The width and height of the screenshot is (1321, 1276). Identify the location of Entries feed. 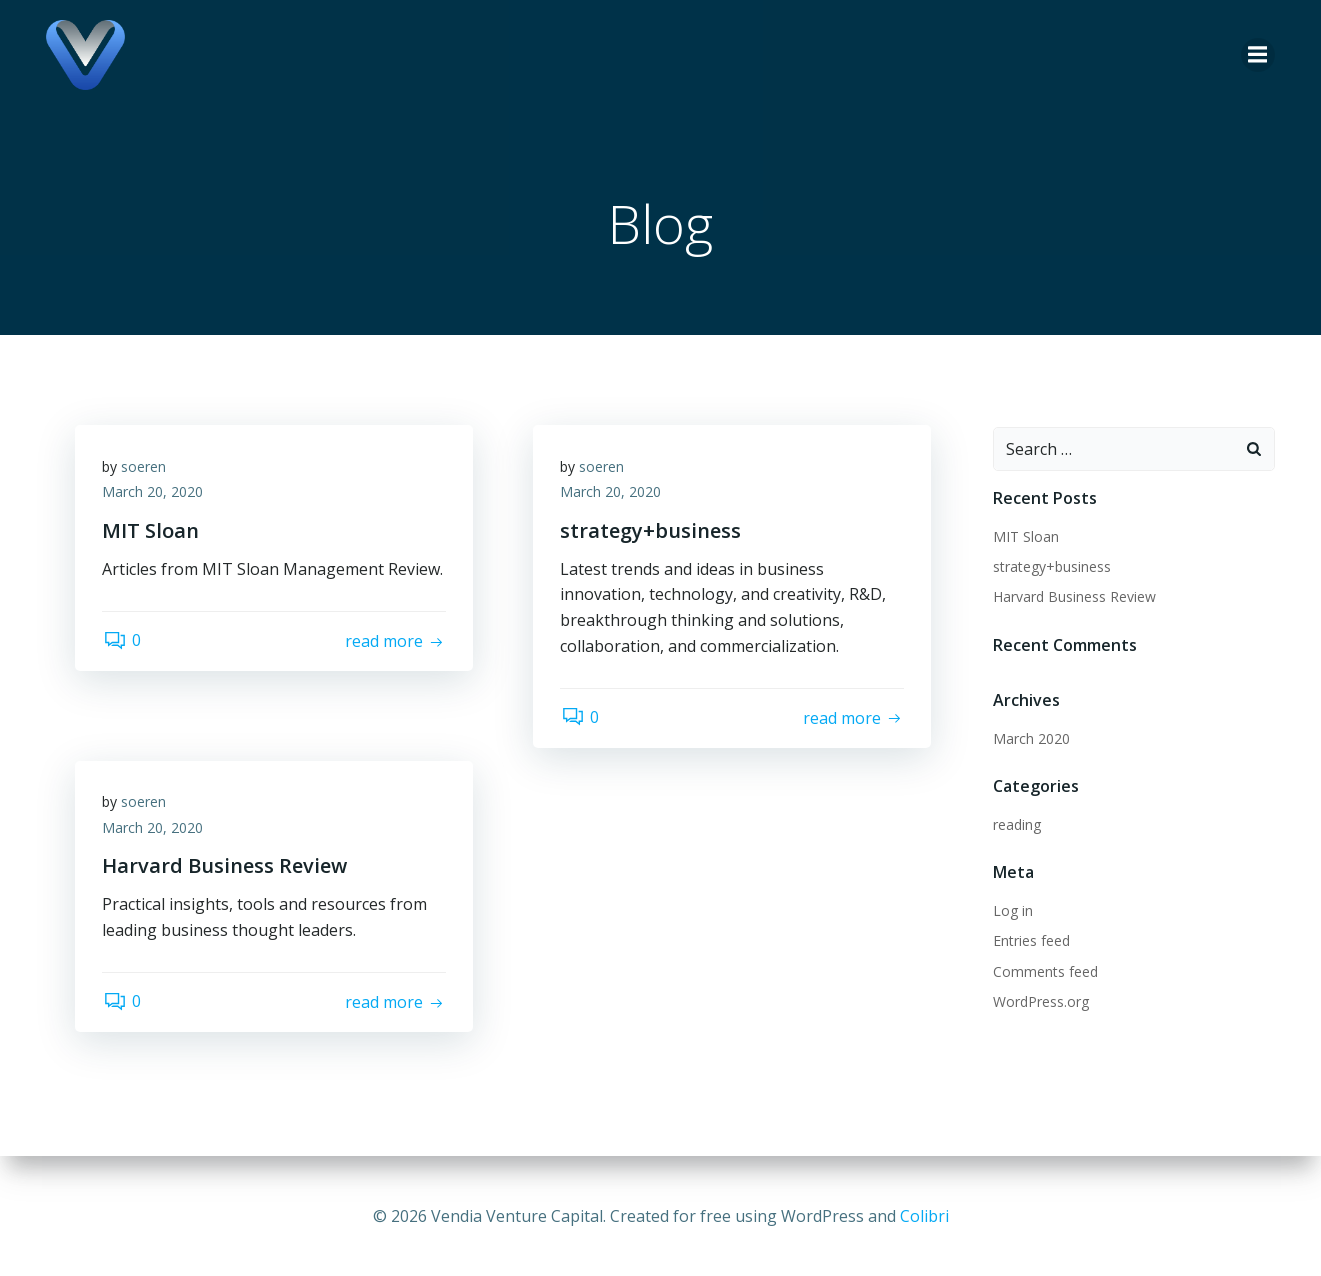
(1029, 941).